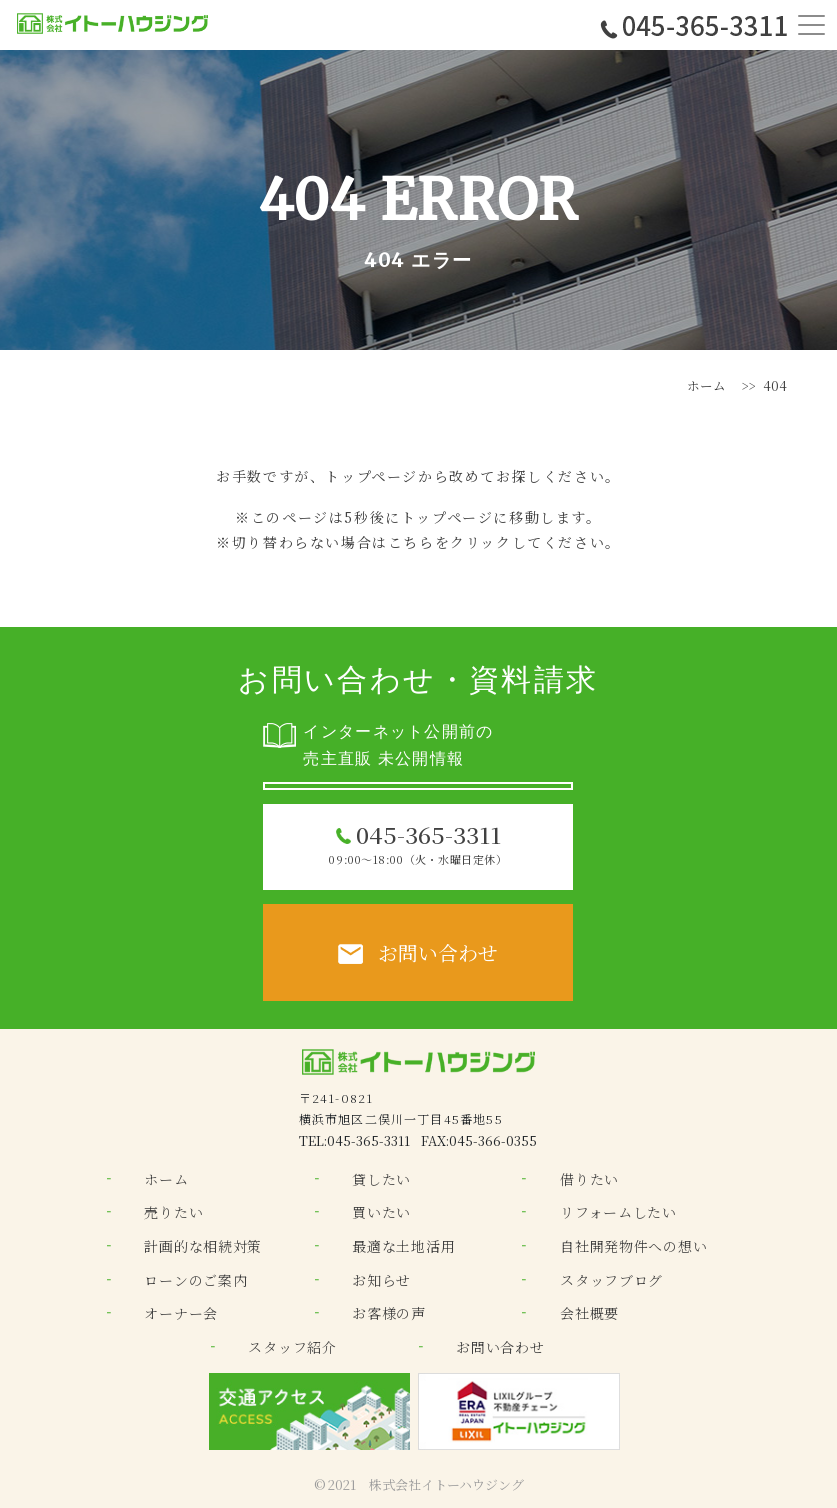 The image size is (837, 1508). I want to click on 会社概要, so click(589, 1313).